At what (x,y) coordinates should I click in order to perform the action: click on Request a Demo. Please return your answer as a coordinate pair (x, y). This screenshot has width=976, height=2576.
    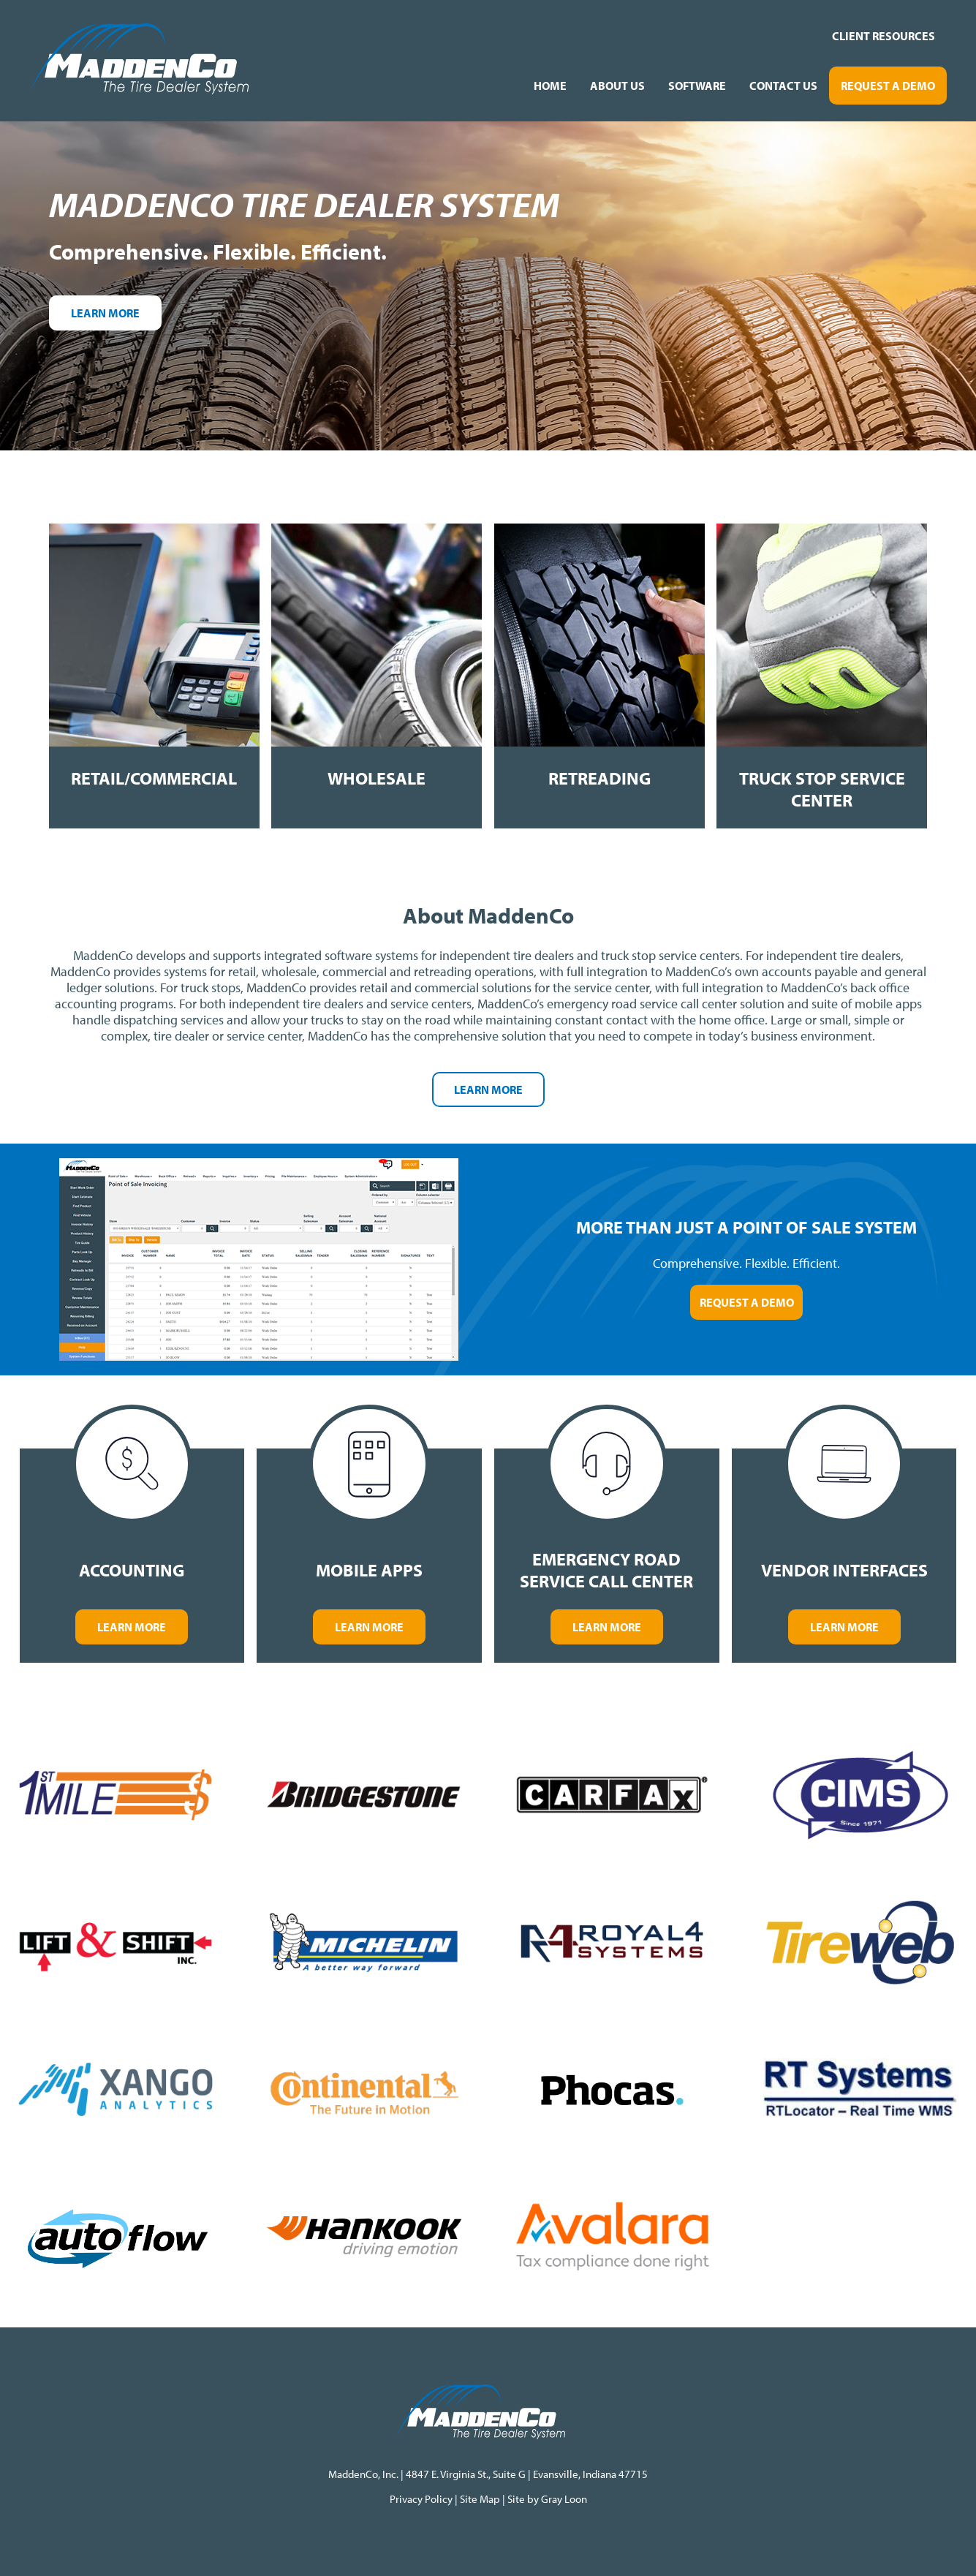
    Looking at the image, I should click on (888, 85).